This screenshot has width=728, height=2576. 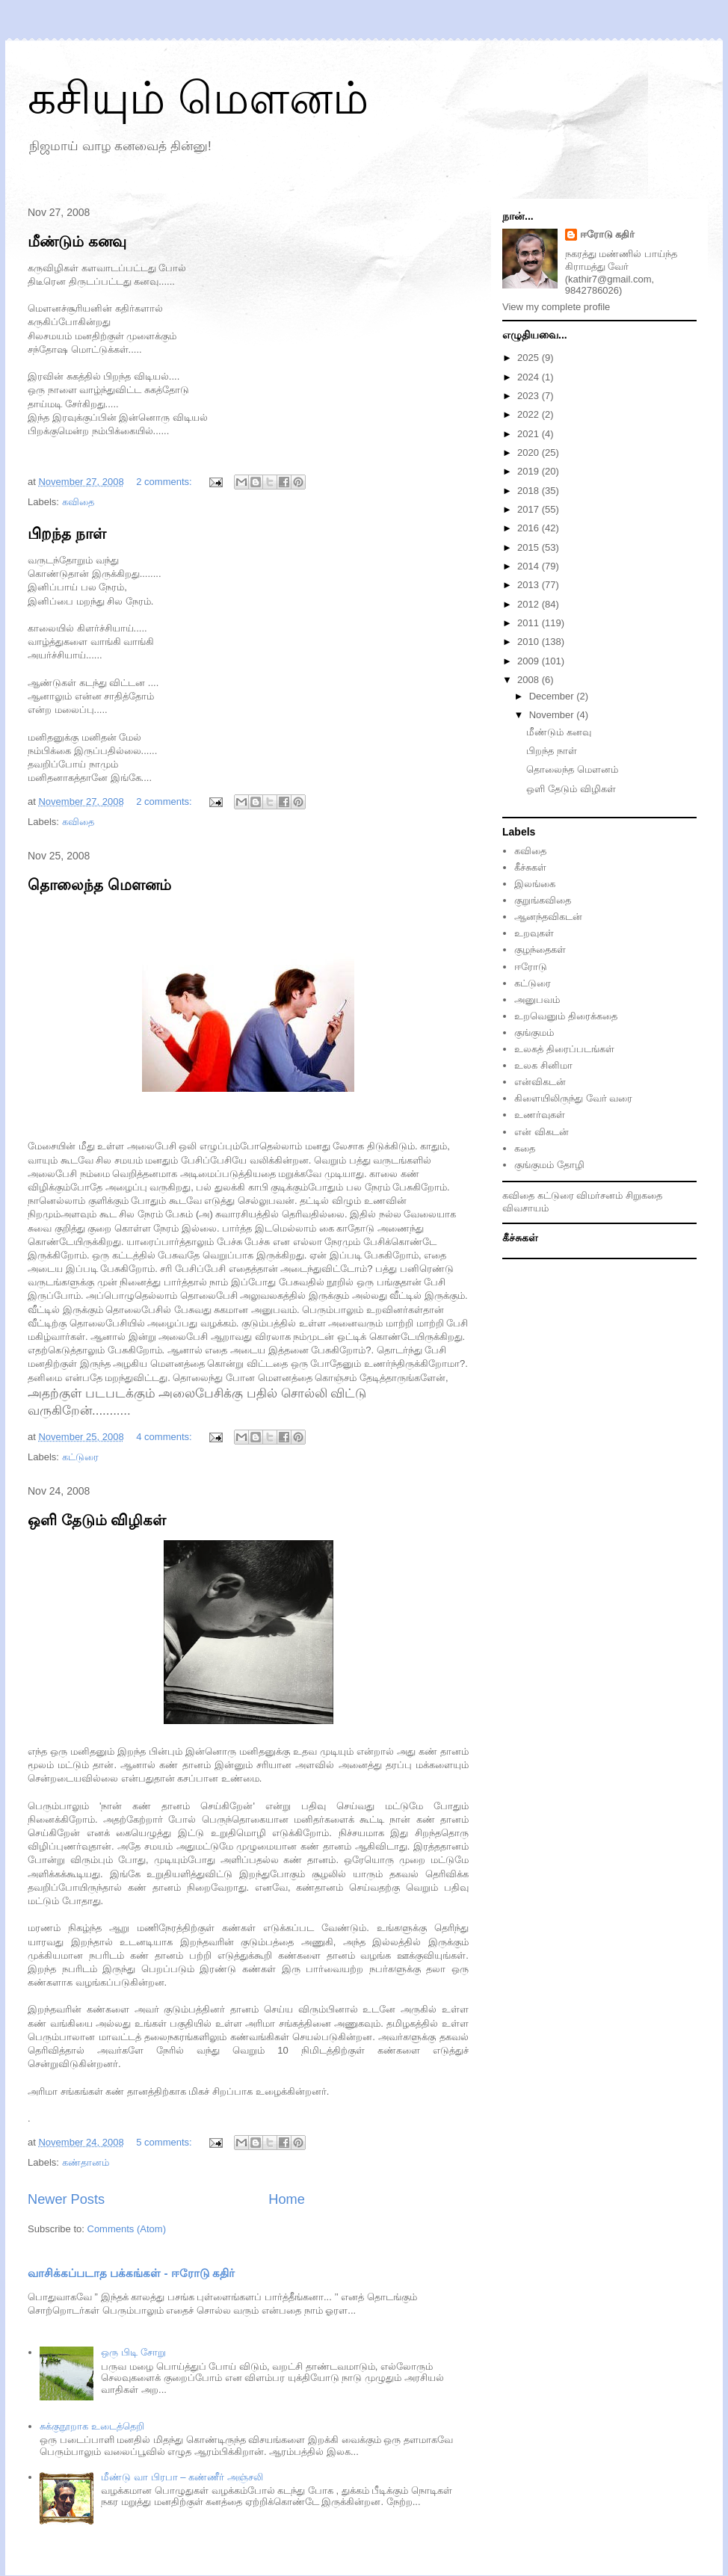 I want to click on 2019, so click(x=529, y=471).